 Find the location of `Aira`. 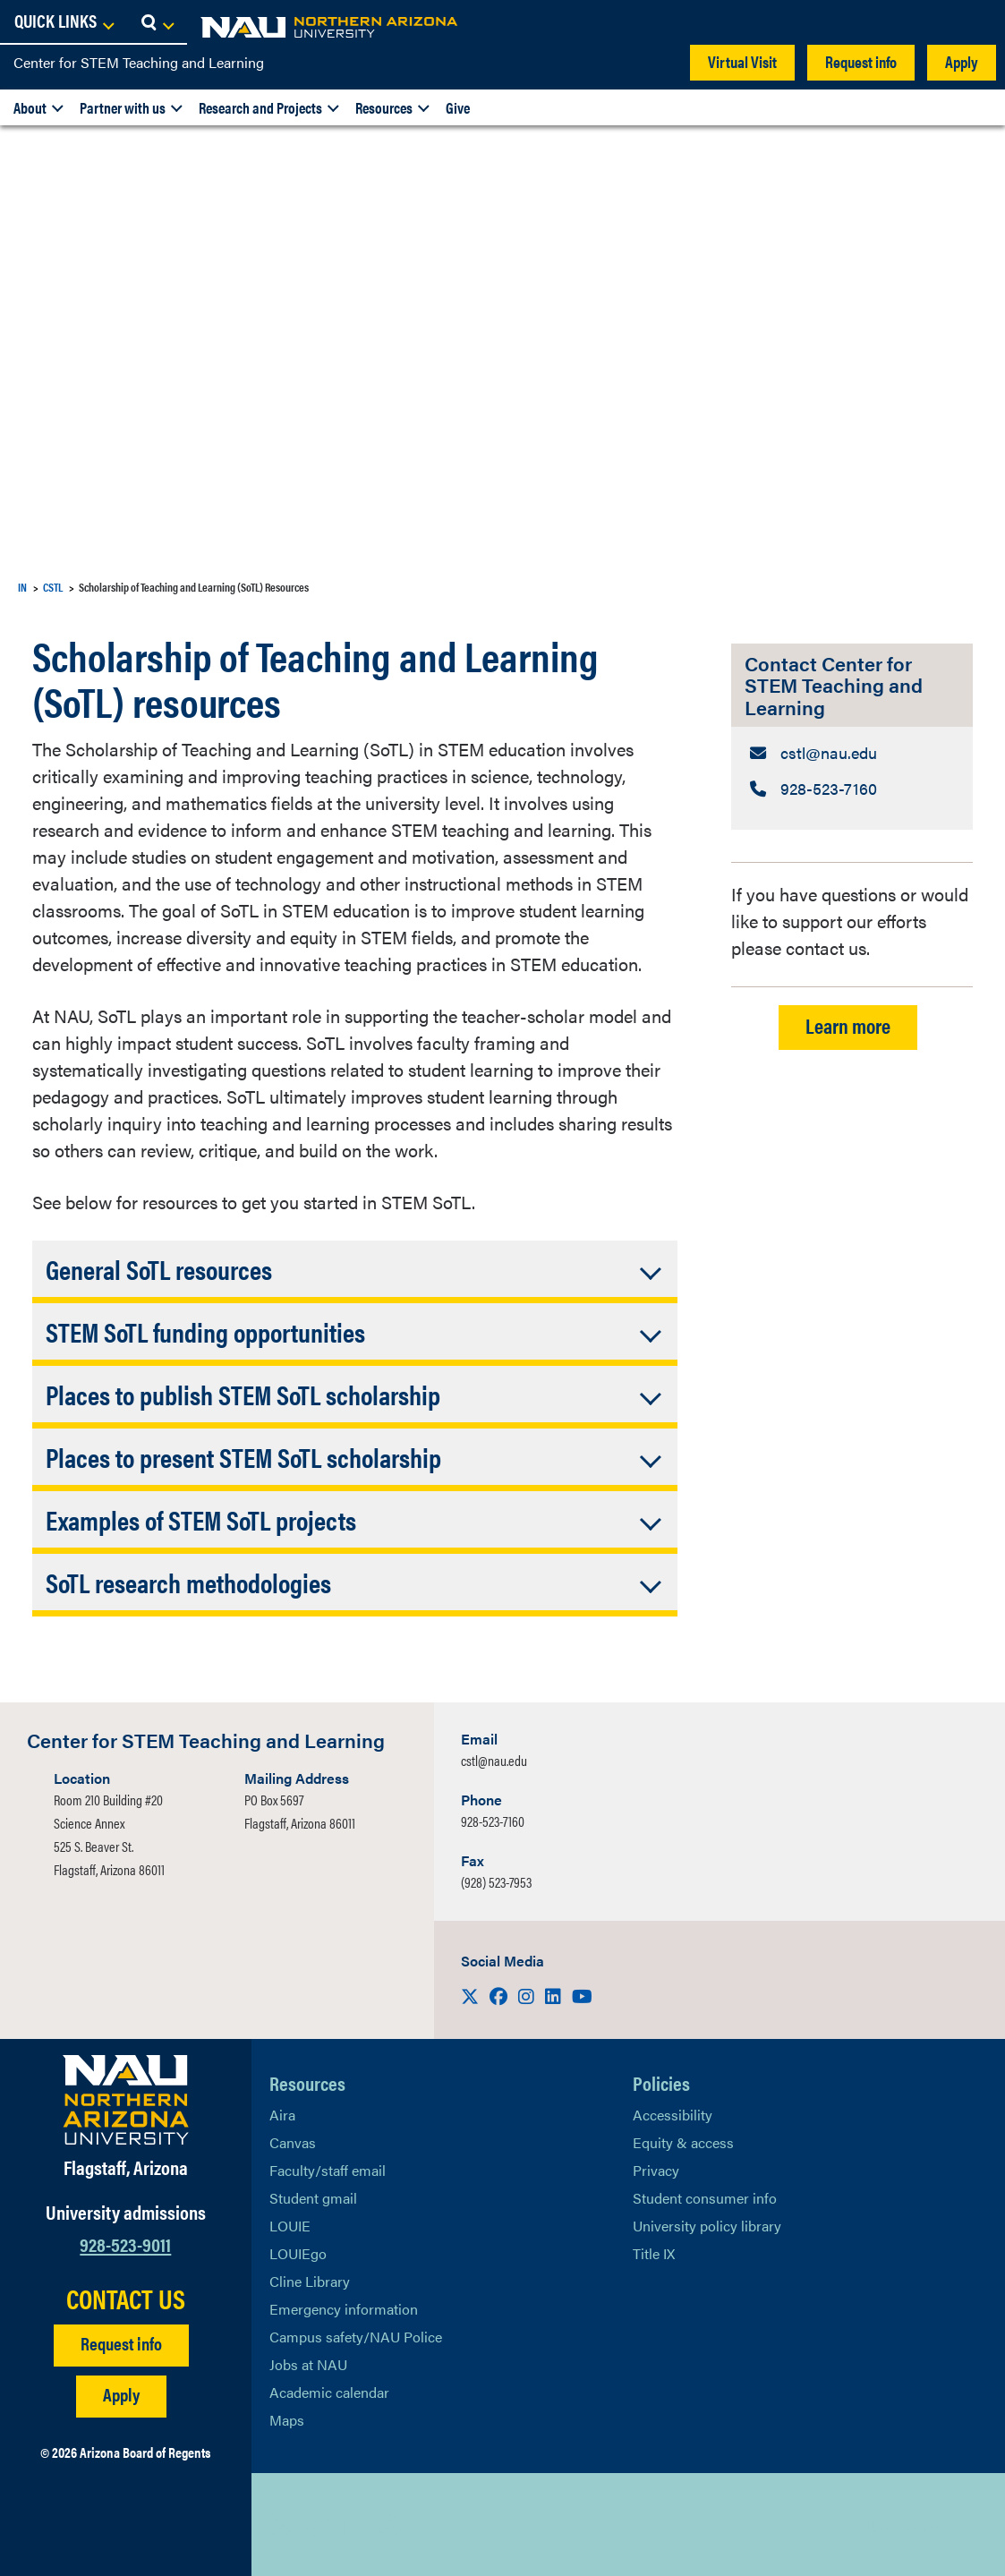

Aira is located at coordinates (282, 2114).